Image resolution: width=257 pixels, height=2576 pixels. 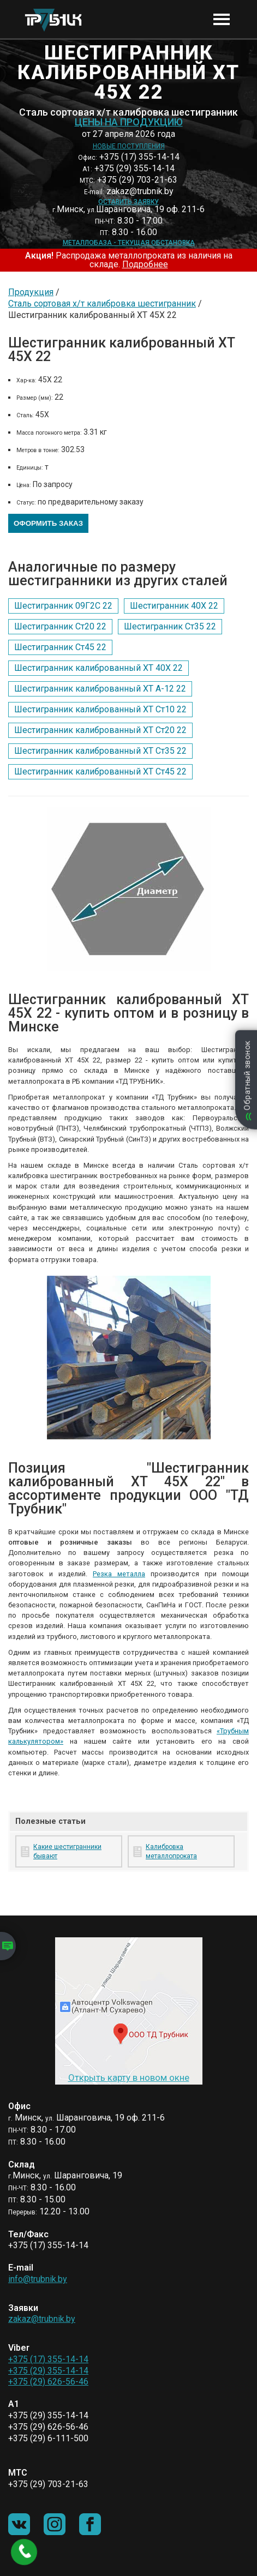 What do you see at coordinates (100, 771) in the screenshot?
I see `Шестигранник калиброванный ХТ Ст45 22` at bounding box center [100, 771].